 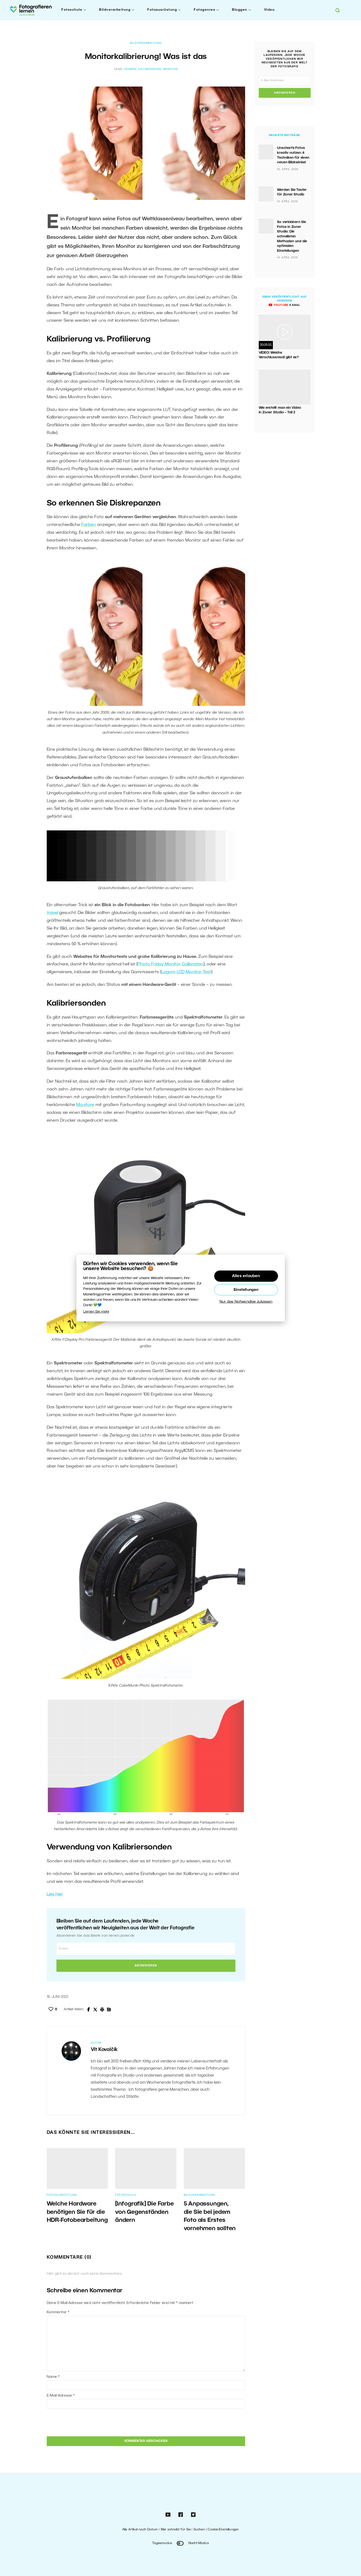 What do you see at coordinates (170, 69) in the screenshot?
I see `Monitor` at bounding box center [170, 69].